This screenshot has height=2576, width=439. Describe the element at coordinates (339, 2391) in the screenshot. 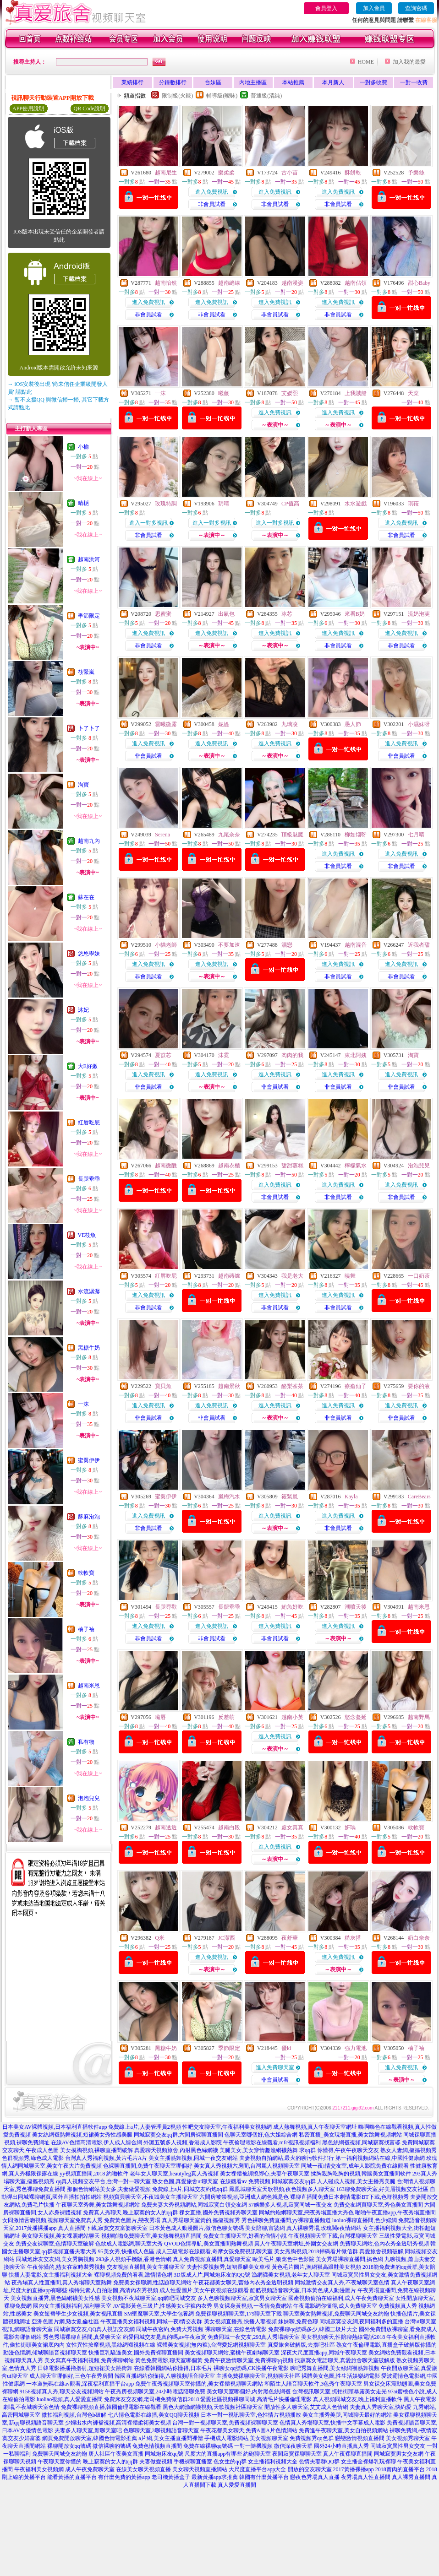

I see `台灣視訊聊天室,抓拍街頭暴露美女走光` at that location.